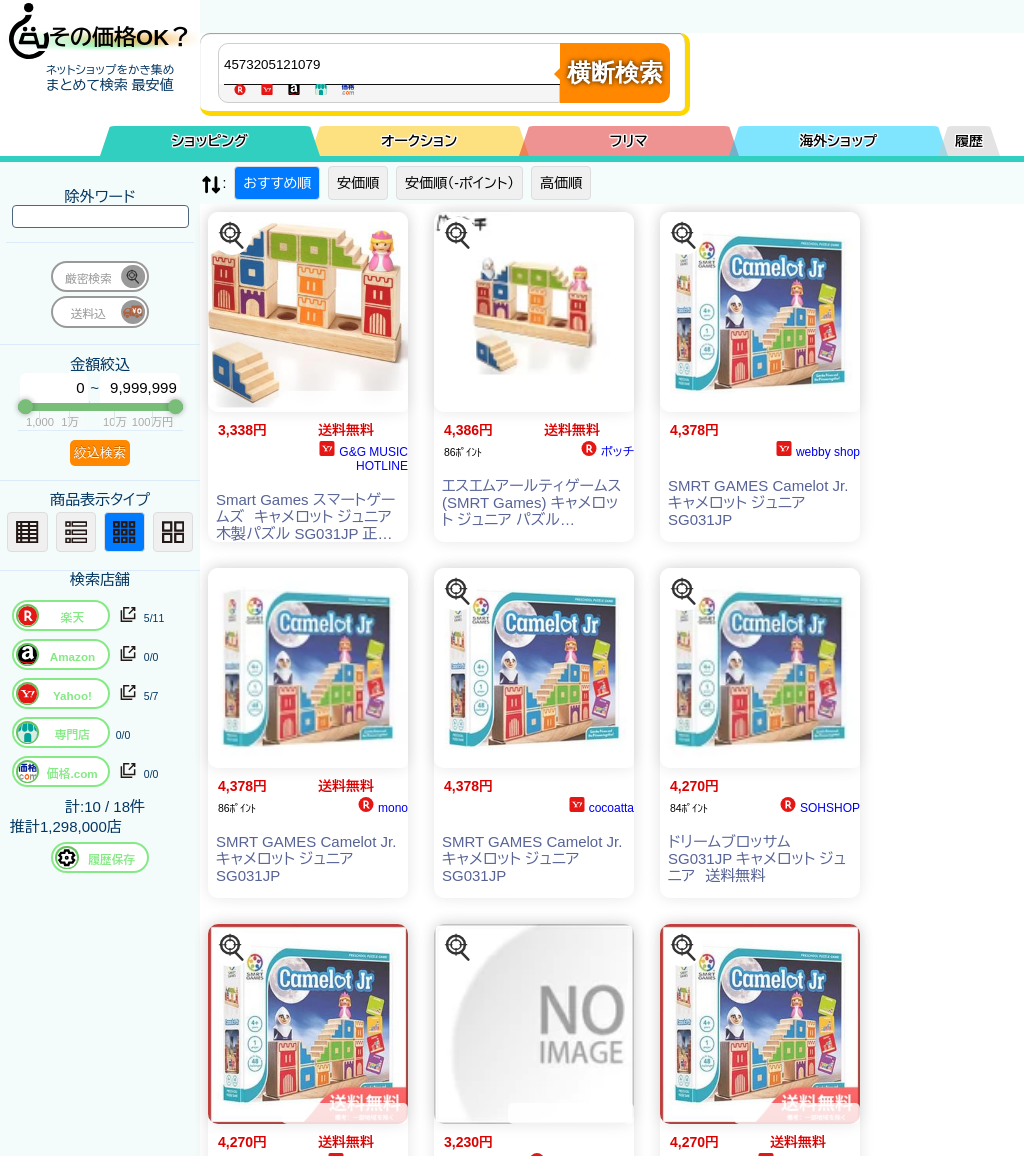  Describe the element at coordinates (358, 183) in the screenshot. I see `安価順` at that location.